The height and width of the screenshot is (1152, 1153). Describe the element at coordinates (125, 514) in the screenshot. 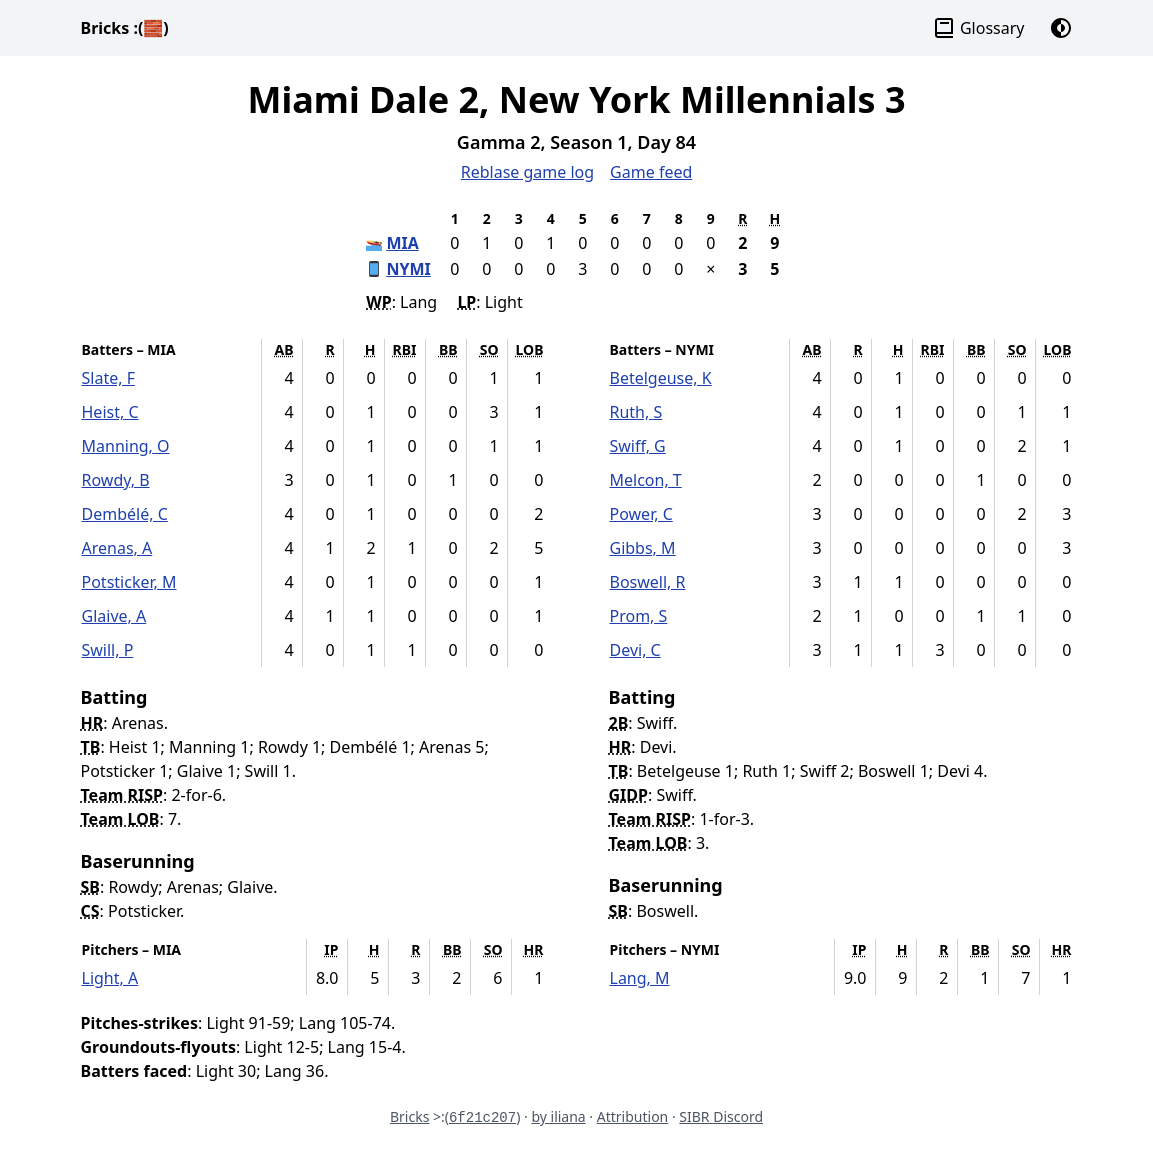

I see `Dembélé, C` at that location.